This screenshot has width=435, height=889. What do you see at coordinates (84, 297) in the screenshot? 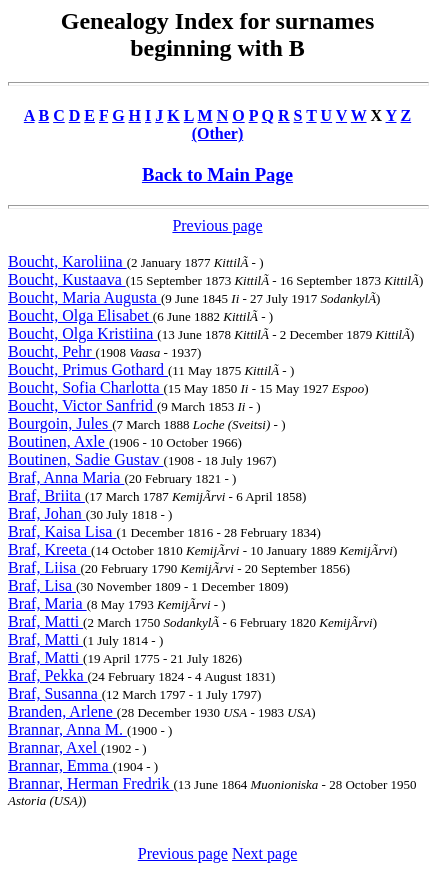
I see `Boucht, Maria Augusta` at bounding box center [84, 297].